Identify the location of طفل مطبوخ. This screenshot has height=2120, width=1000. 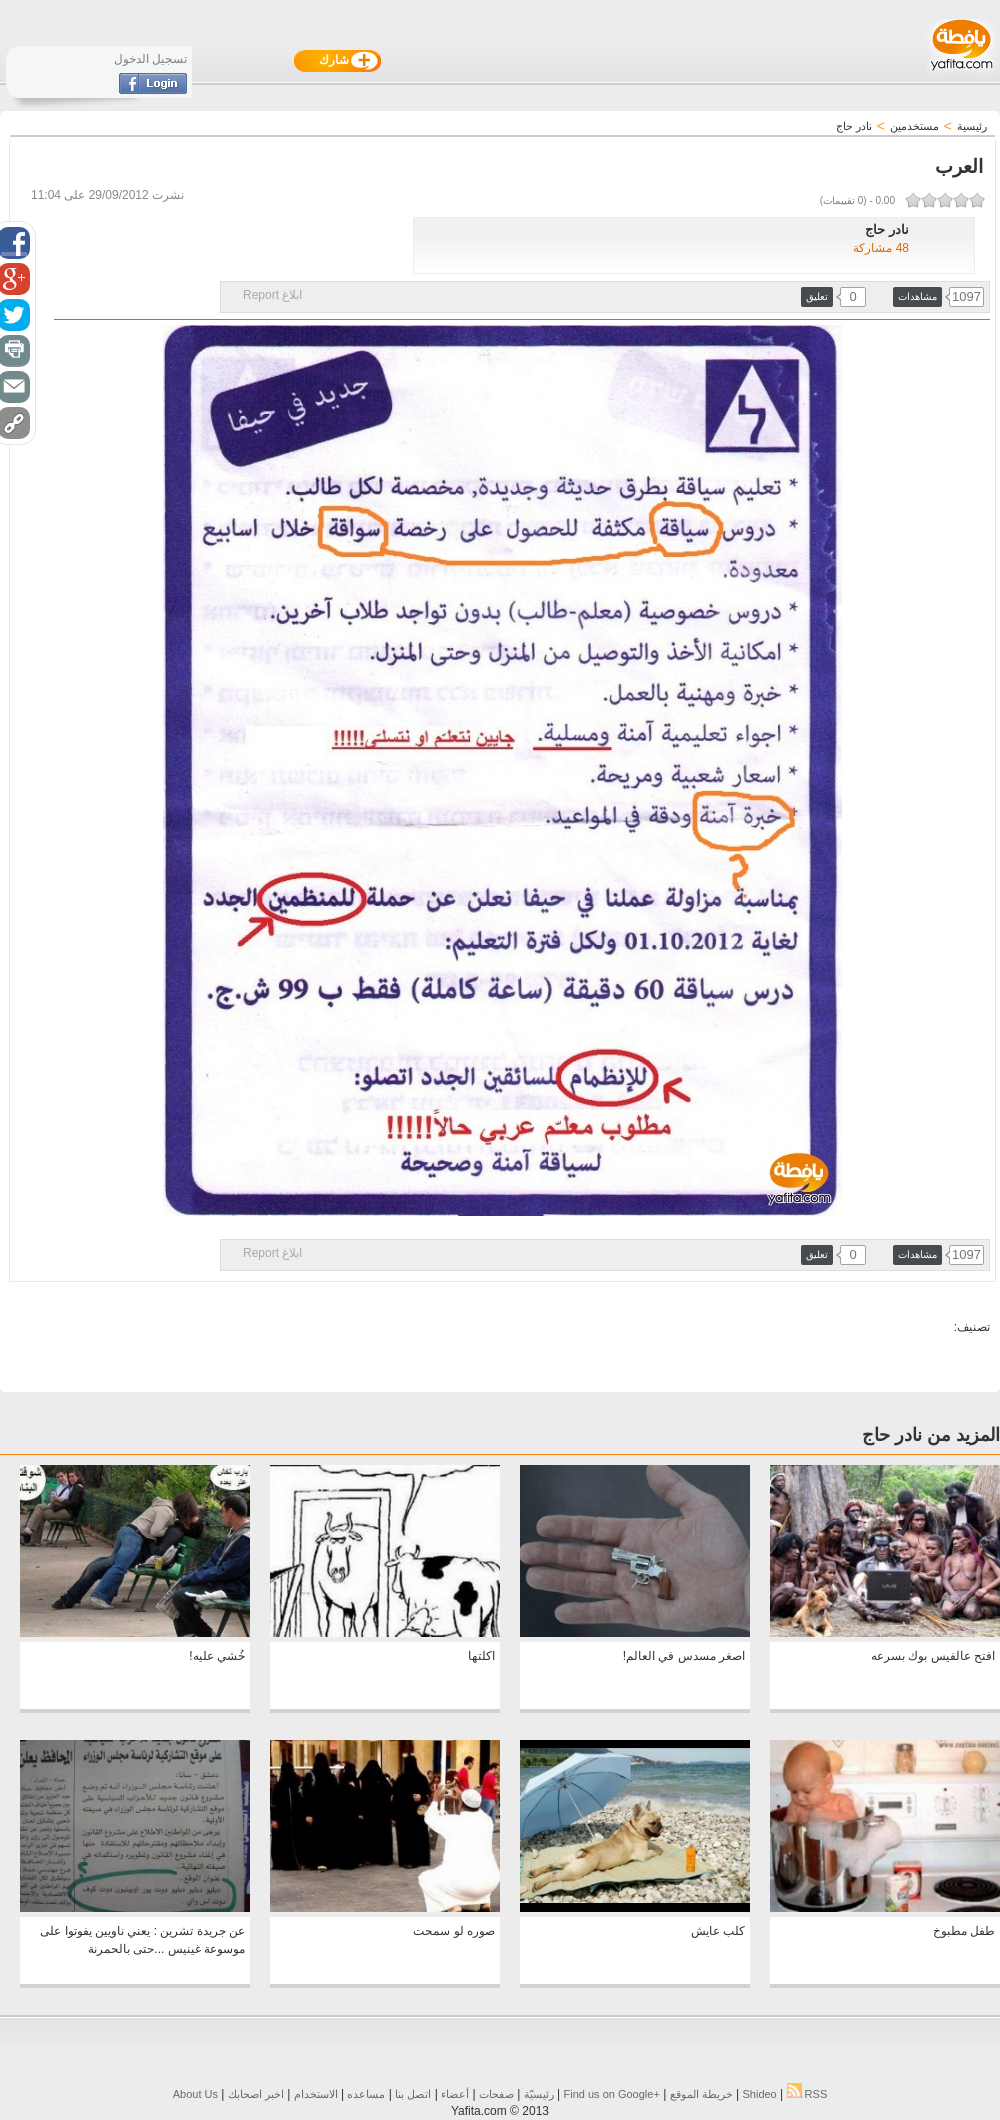
(964, 1931).